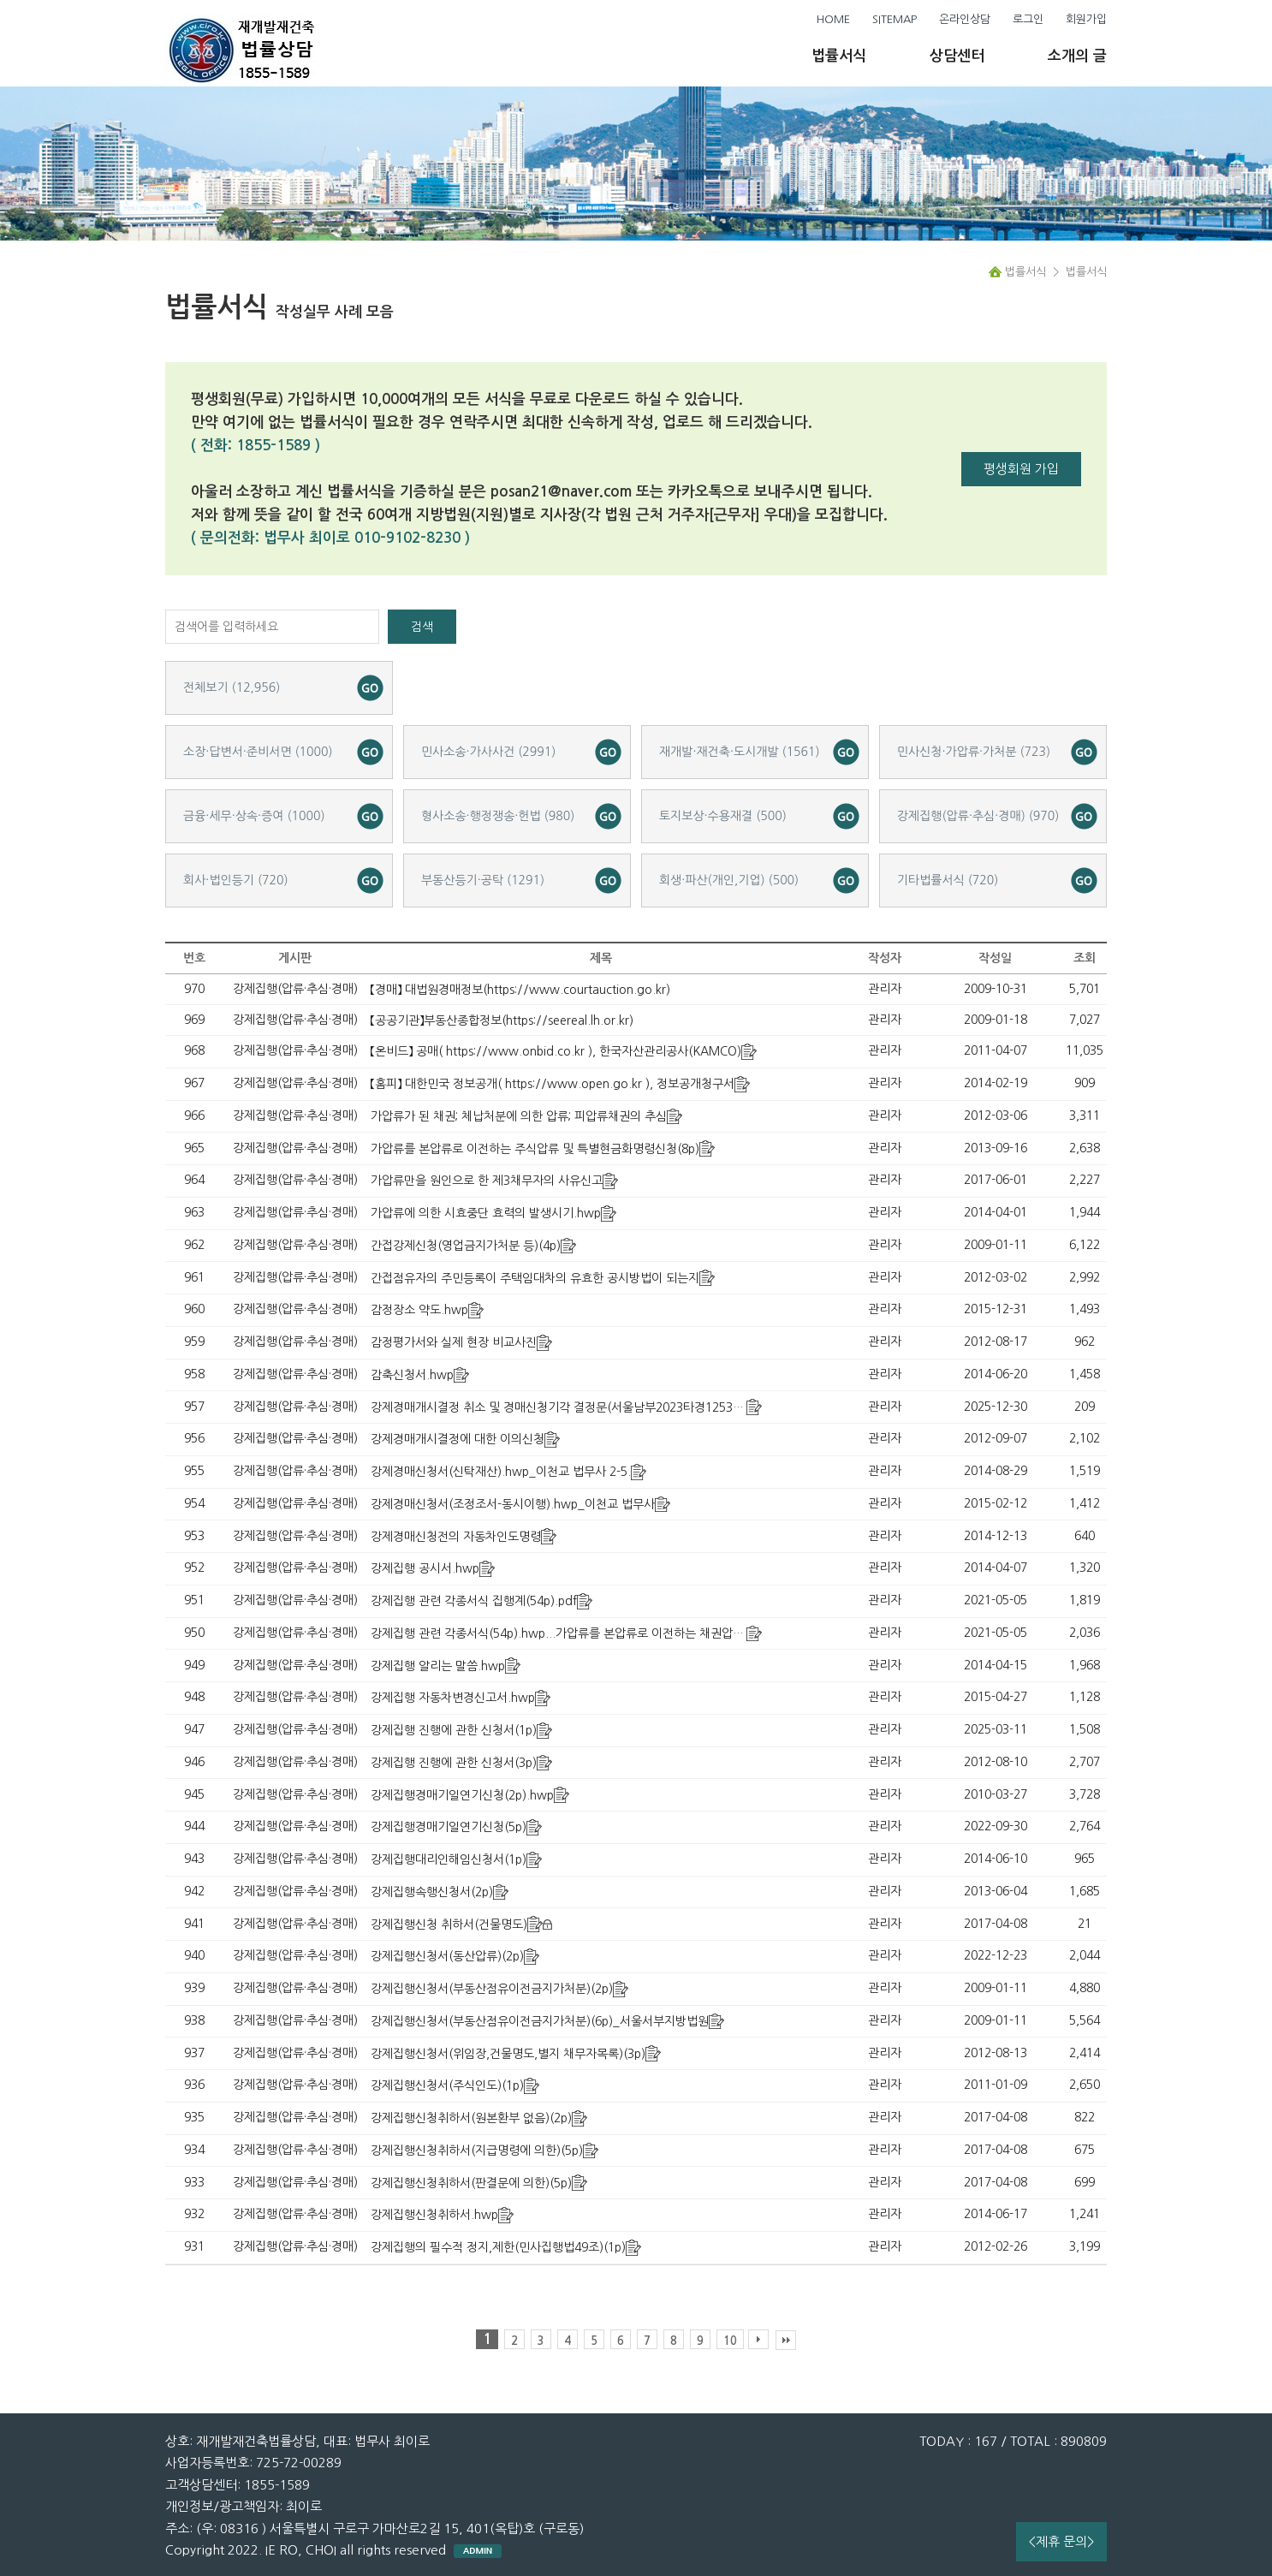 This screenshot has height=2576, width=1272. What do you see at coordinates (487, 1181) in the screenshot?
I see `가압류만을 원인으로 한 제3채무자의 사유신고` at bounding box center [487, 1181].